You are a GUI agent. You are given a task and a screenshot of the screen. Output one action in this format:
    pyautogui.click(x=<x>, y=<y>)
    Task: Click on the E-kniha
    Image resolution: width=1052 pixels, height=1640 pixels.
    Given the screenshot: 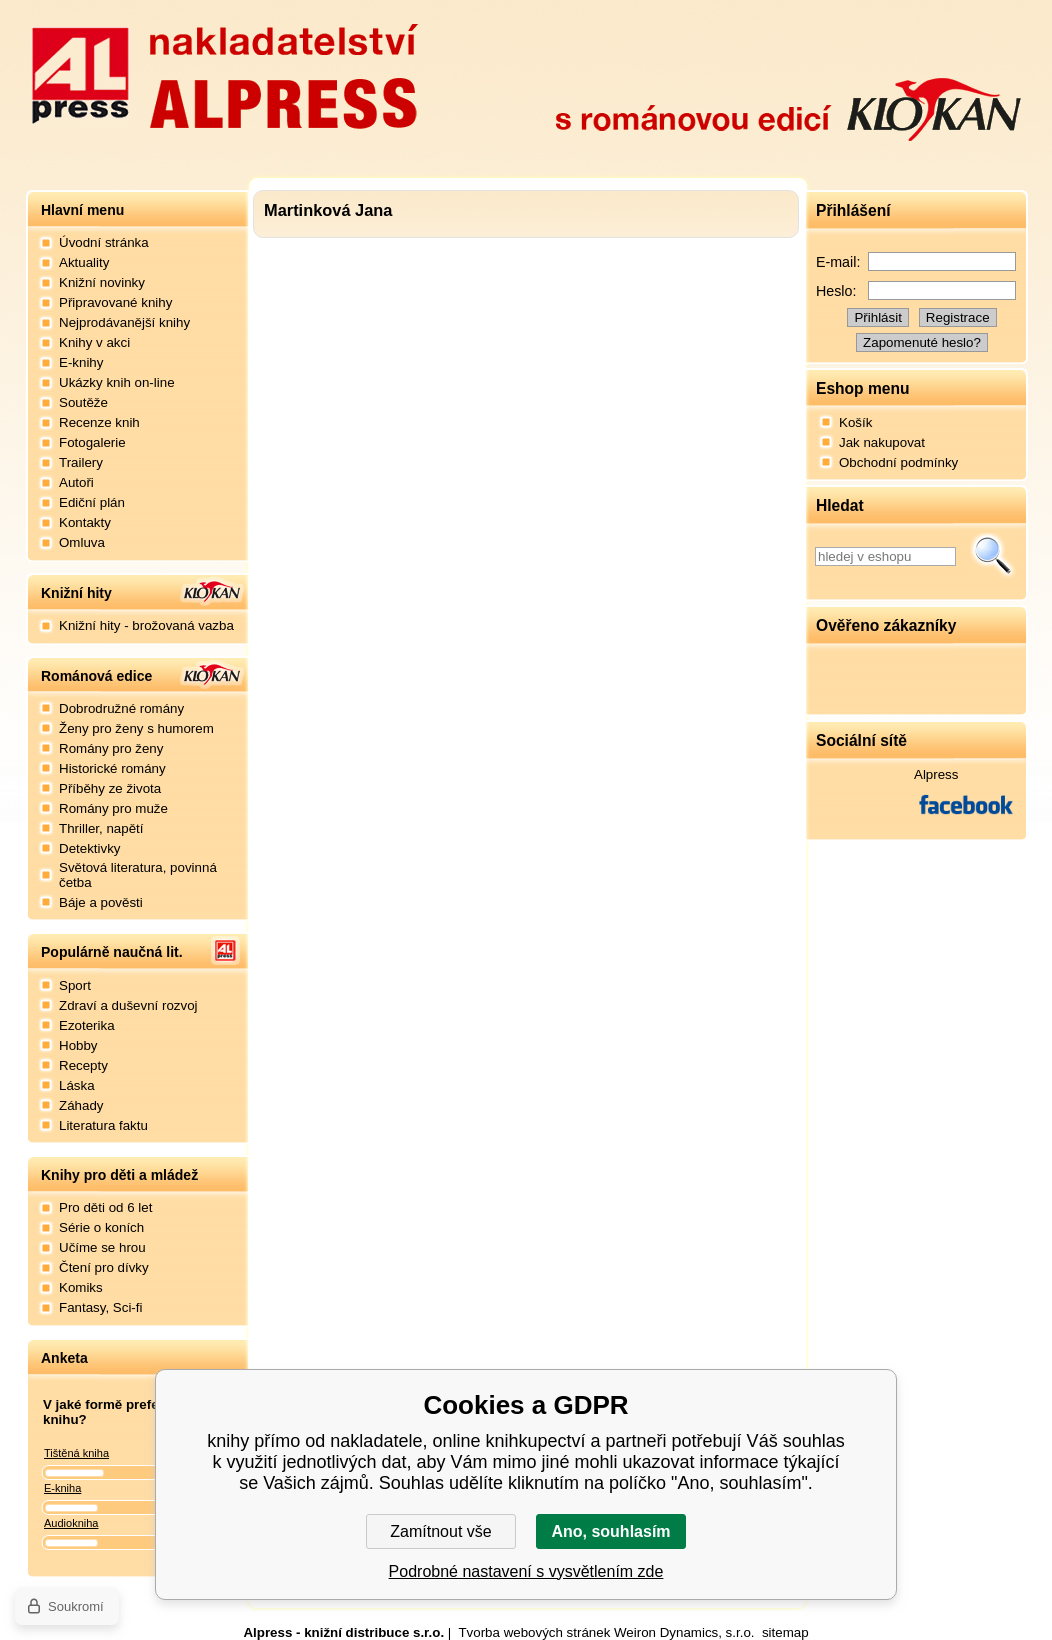 What is the action you would take?
    pyautogui.click(x=62, y=1488)
    